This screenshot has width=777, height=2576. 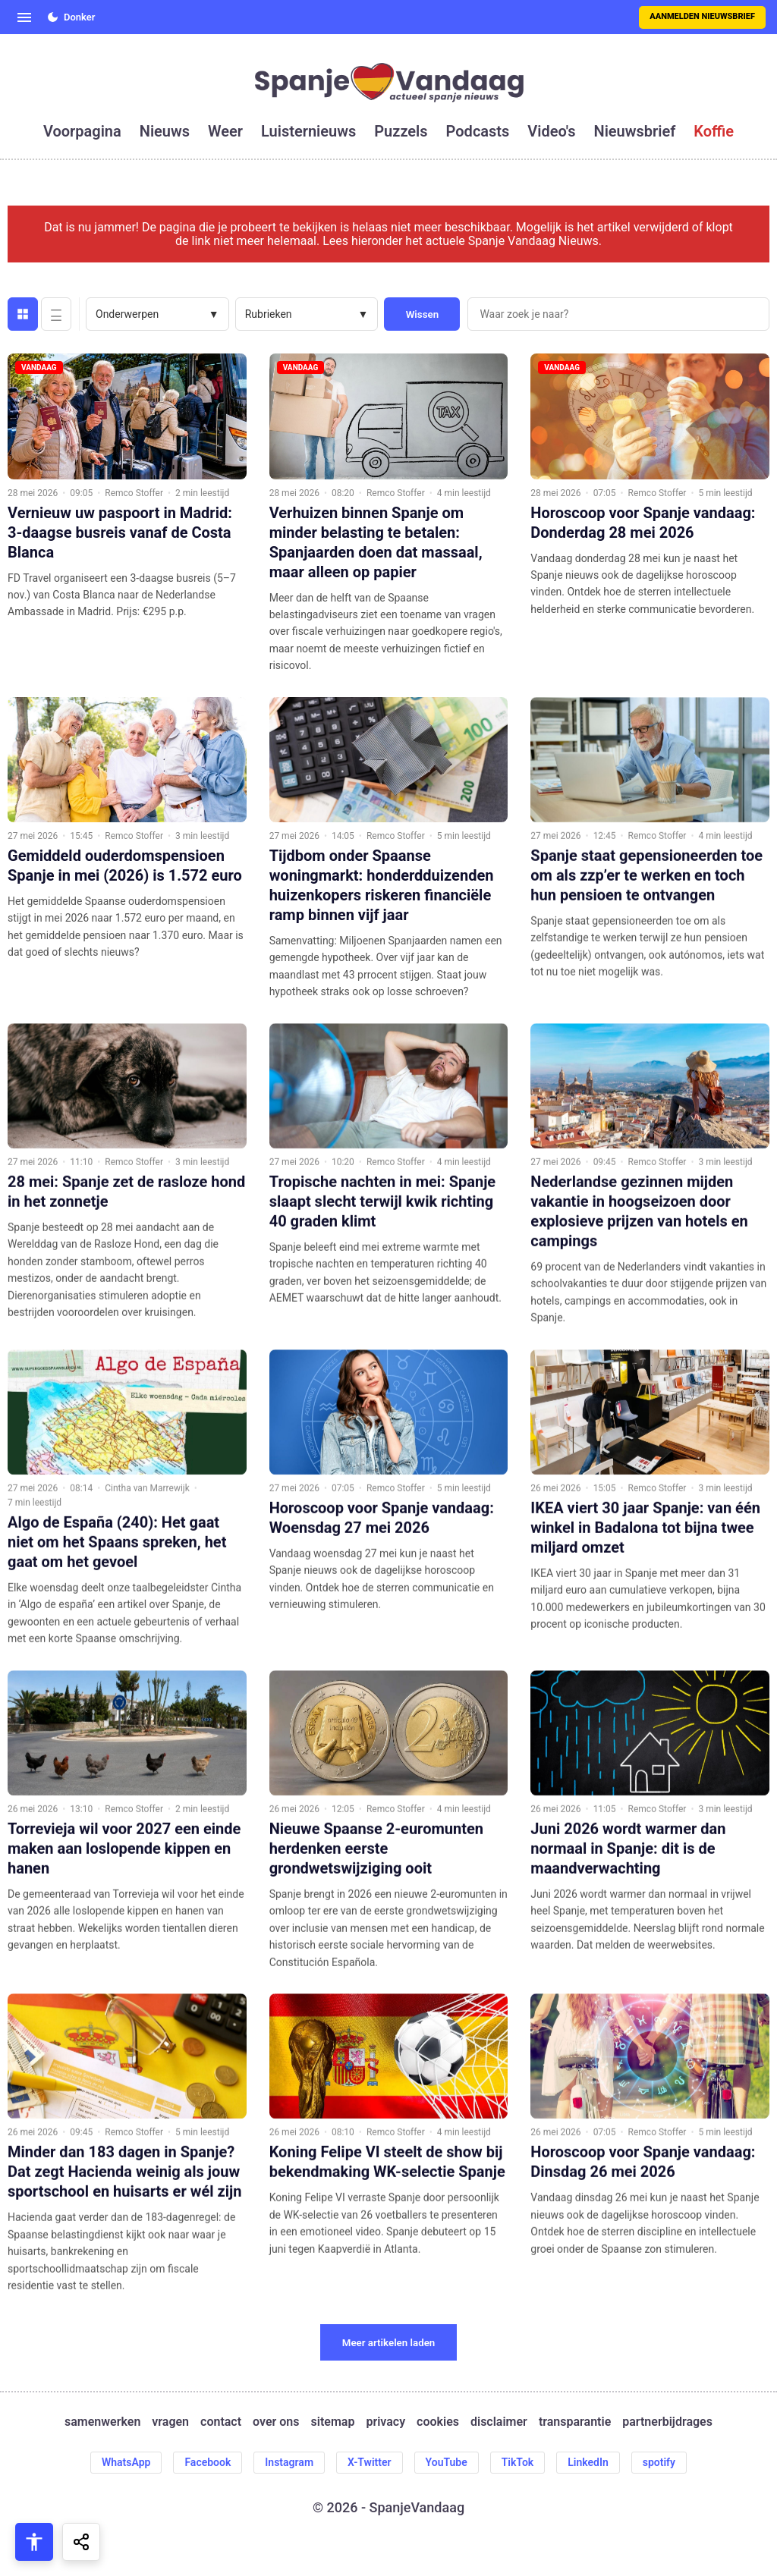 What do you see at coordinates (667, 2422) in the screenshot?
I see `partnerbijdrages` at bounding box center [667, 2422].